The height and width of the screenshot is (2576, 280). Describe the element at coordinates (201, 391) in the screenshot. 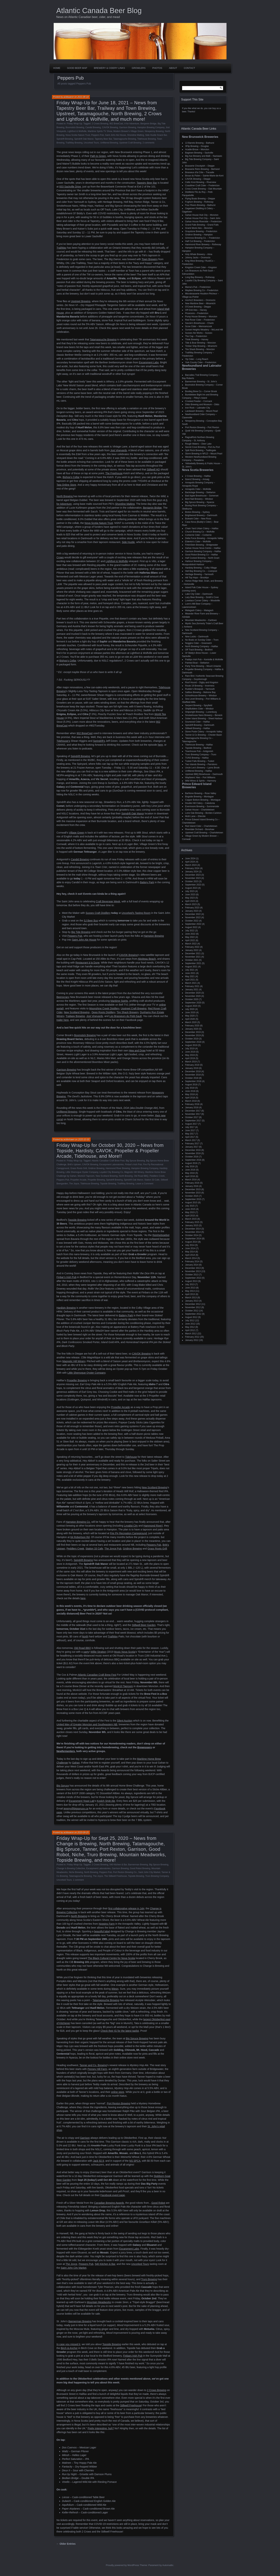

I see `Bootleg Brew Co – Corner Brook` at that location.